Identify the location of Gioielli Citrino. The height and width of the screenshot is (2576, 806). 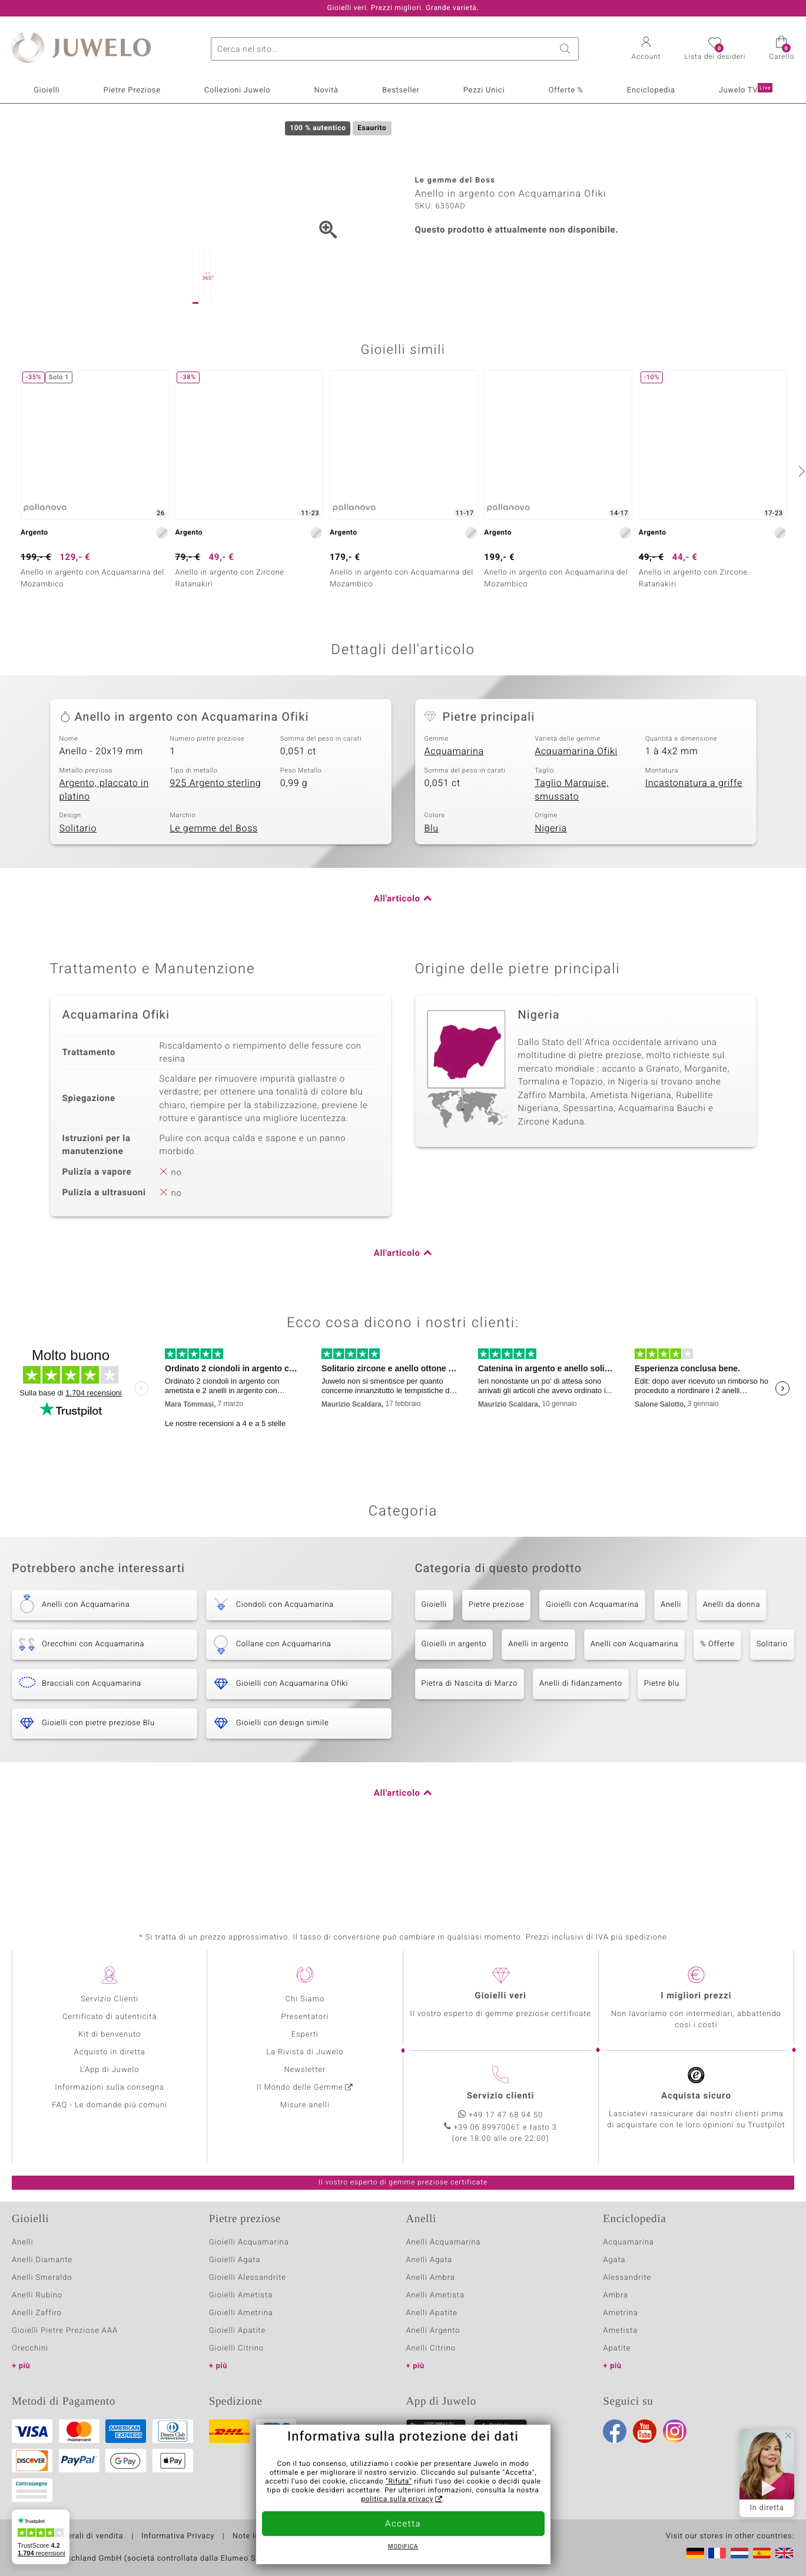
(236, 2348).